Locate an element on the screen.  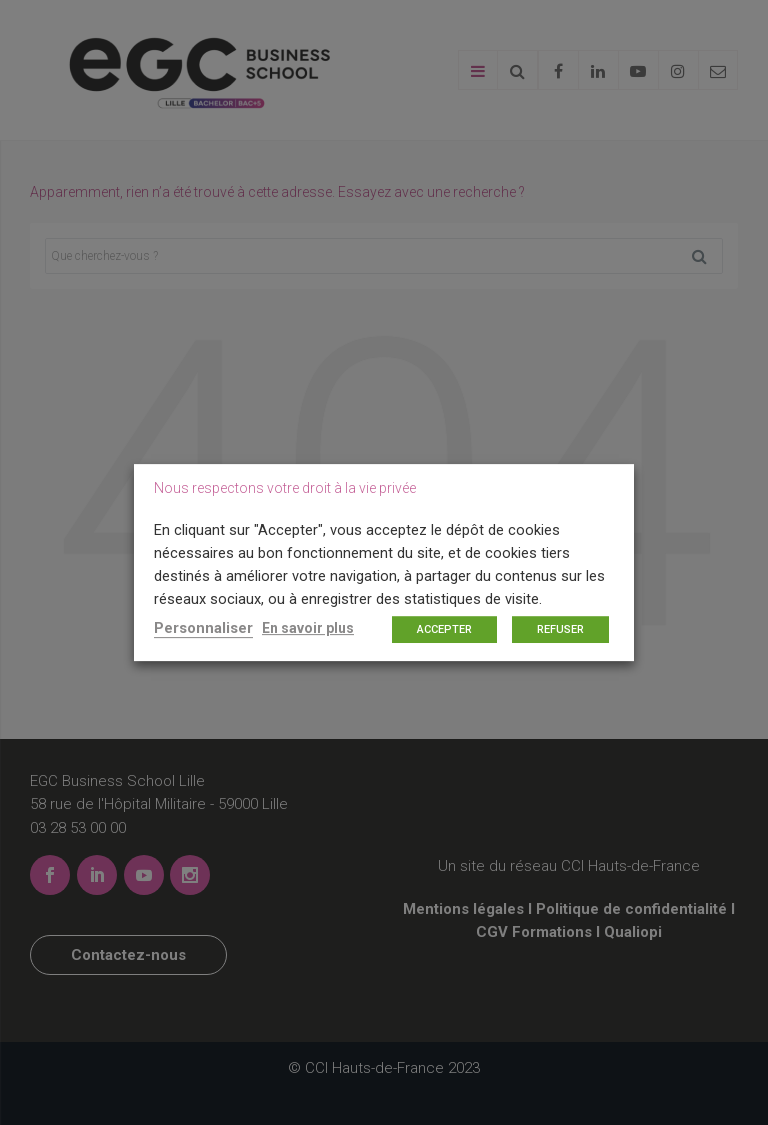
REFUSER [button] is located at coordinates (560, 629).